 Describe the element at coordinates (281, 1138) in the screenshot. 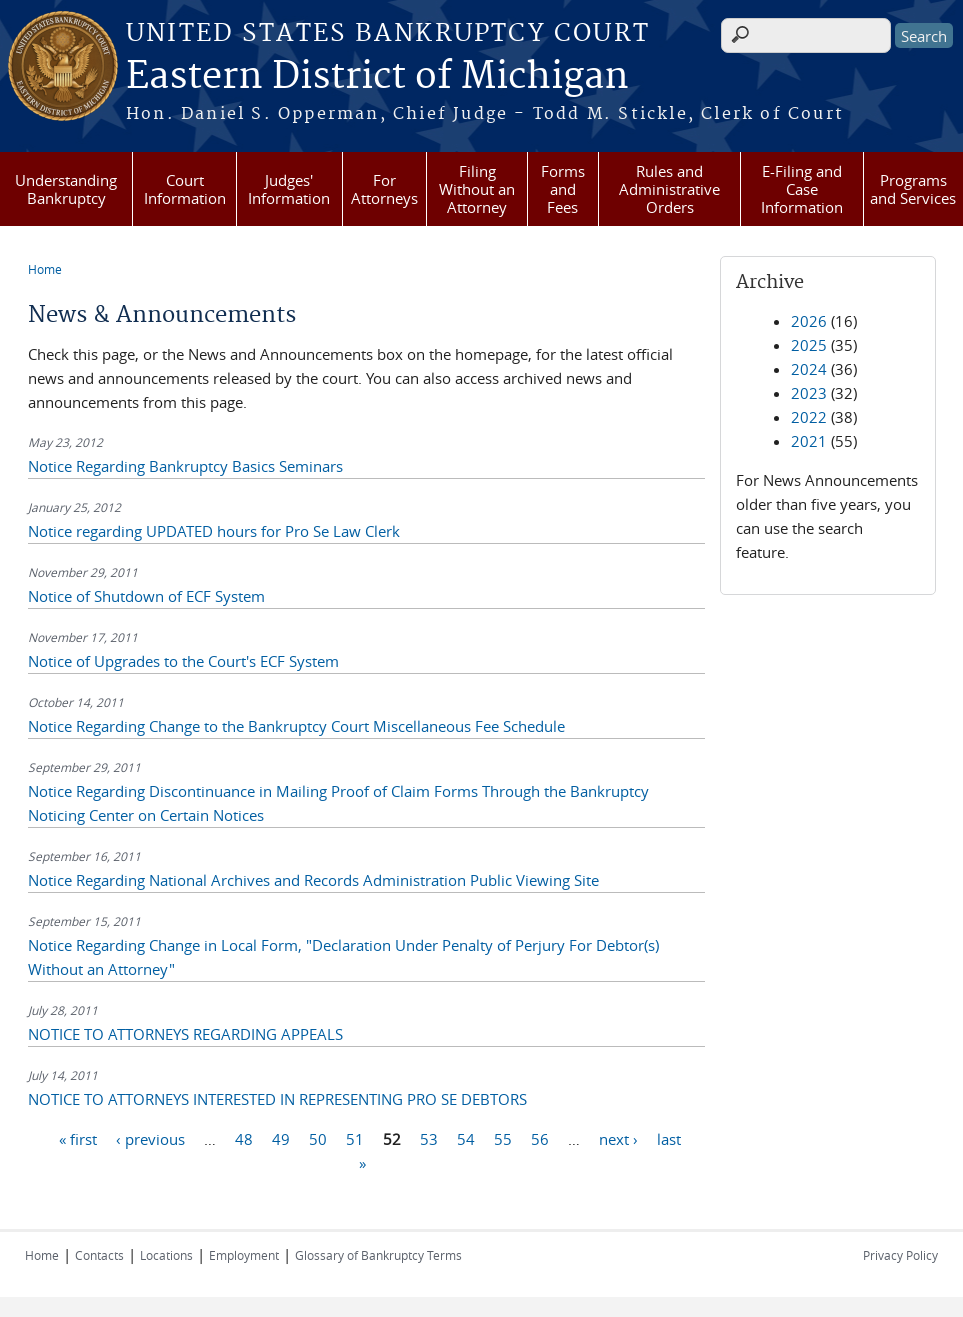

I see `49` at that location.